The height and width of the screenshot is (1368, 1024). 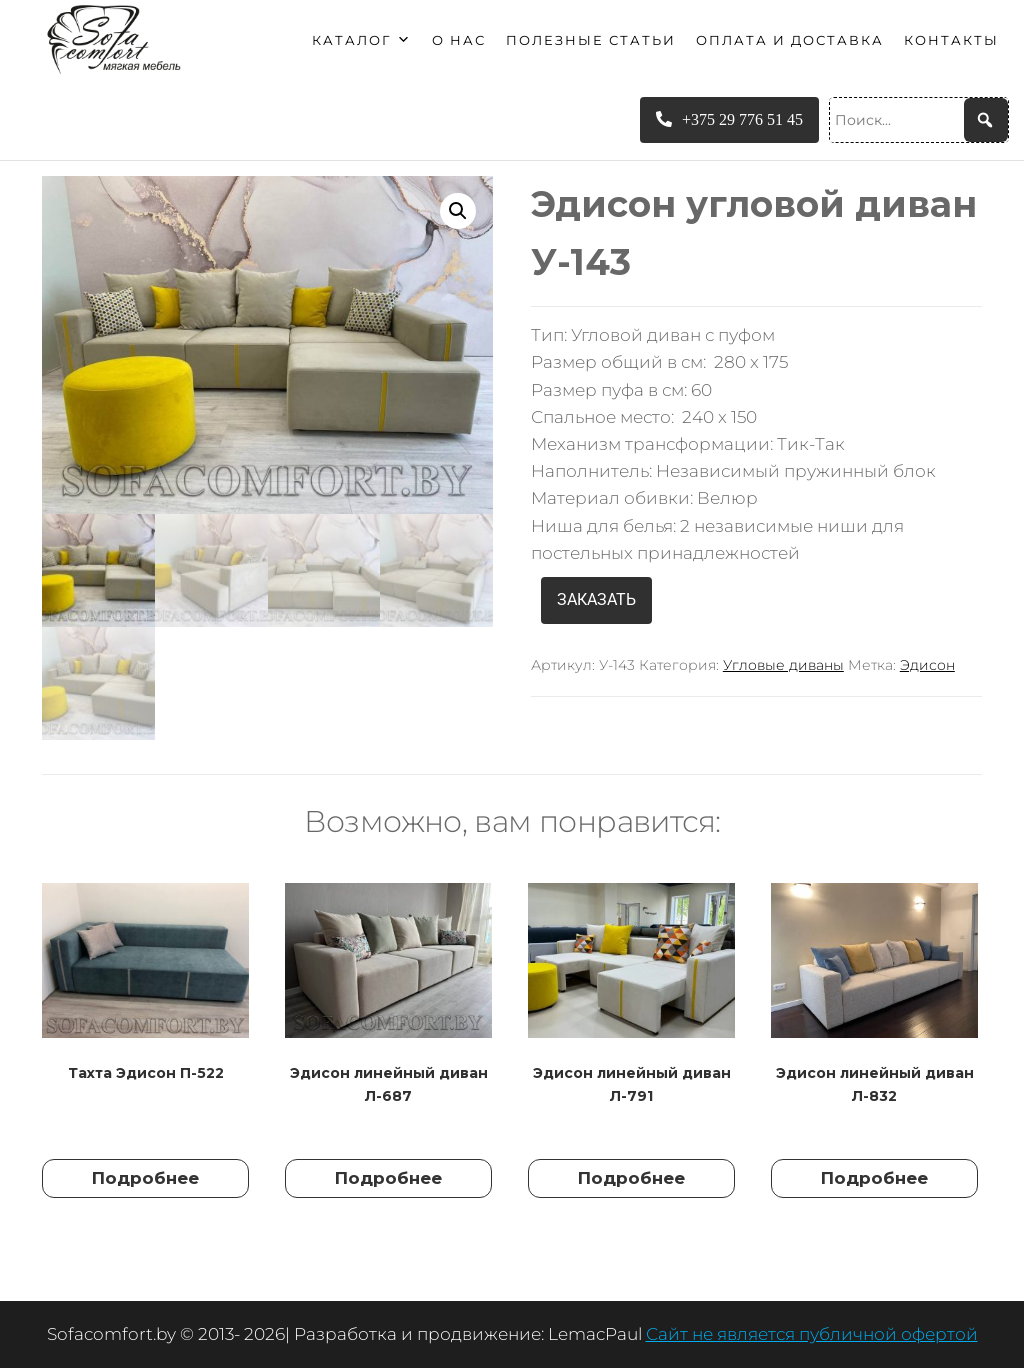 I want to click on Каталог, so click(x=362, y=40).